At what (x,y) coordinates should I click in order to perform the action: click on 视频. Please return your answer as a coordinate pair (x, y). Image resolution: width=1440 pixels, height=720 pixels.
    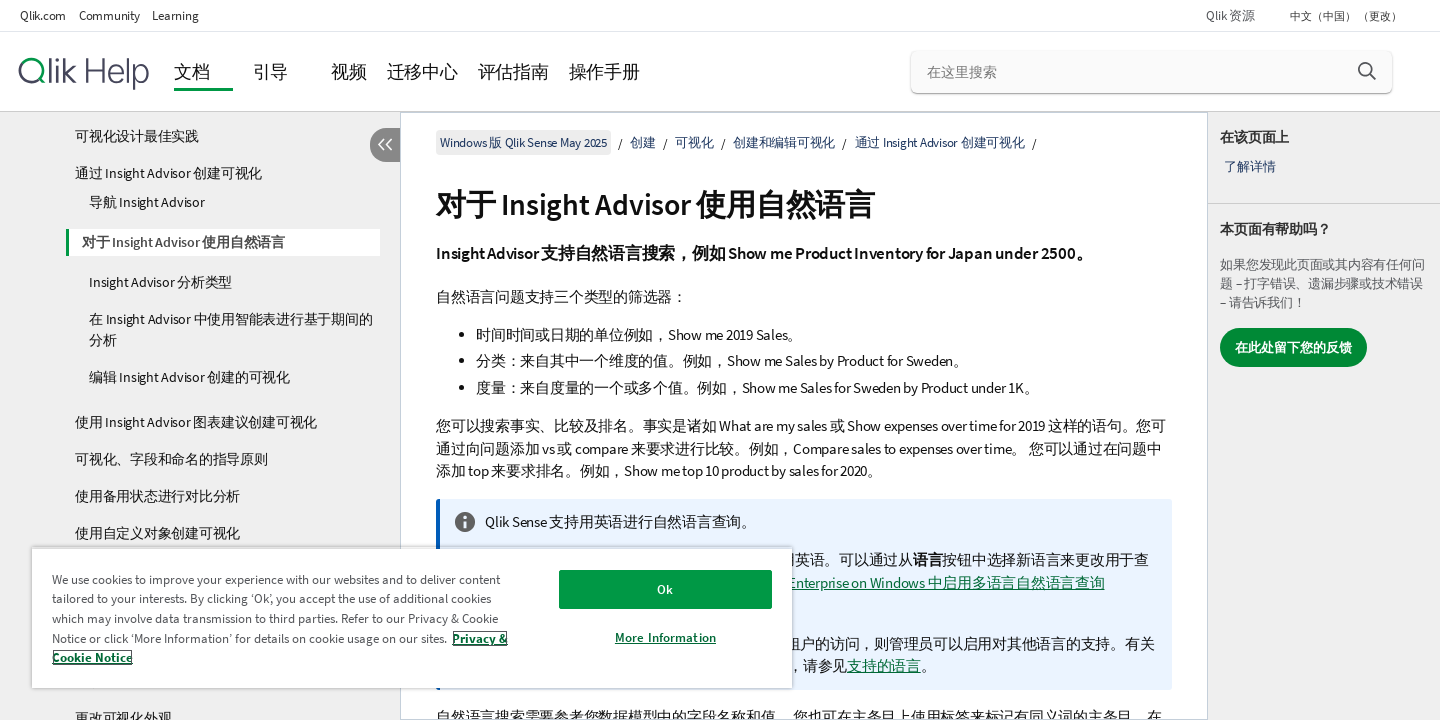
    Looking at the image, I should click on (349, 71).